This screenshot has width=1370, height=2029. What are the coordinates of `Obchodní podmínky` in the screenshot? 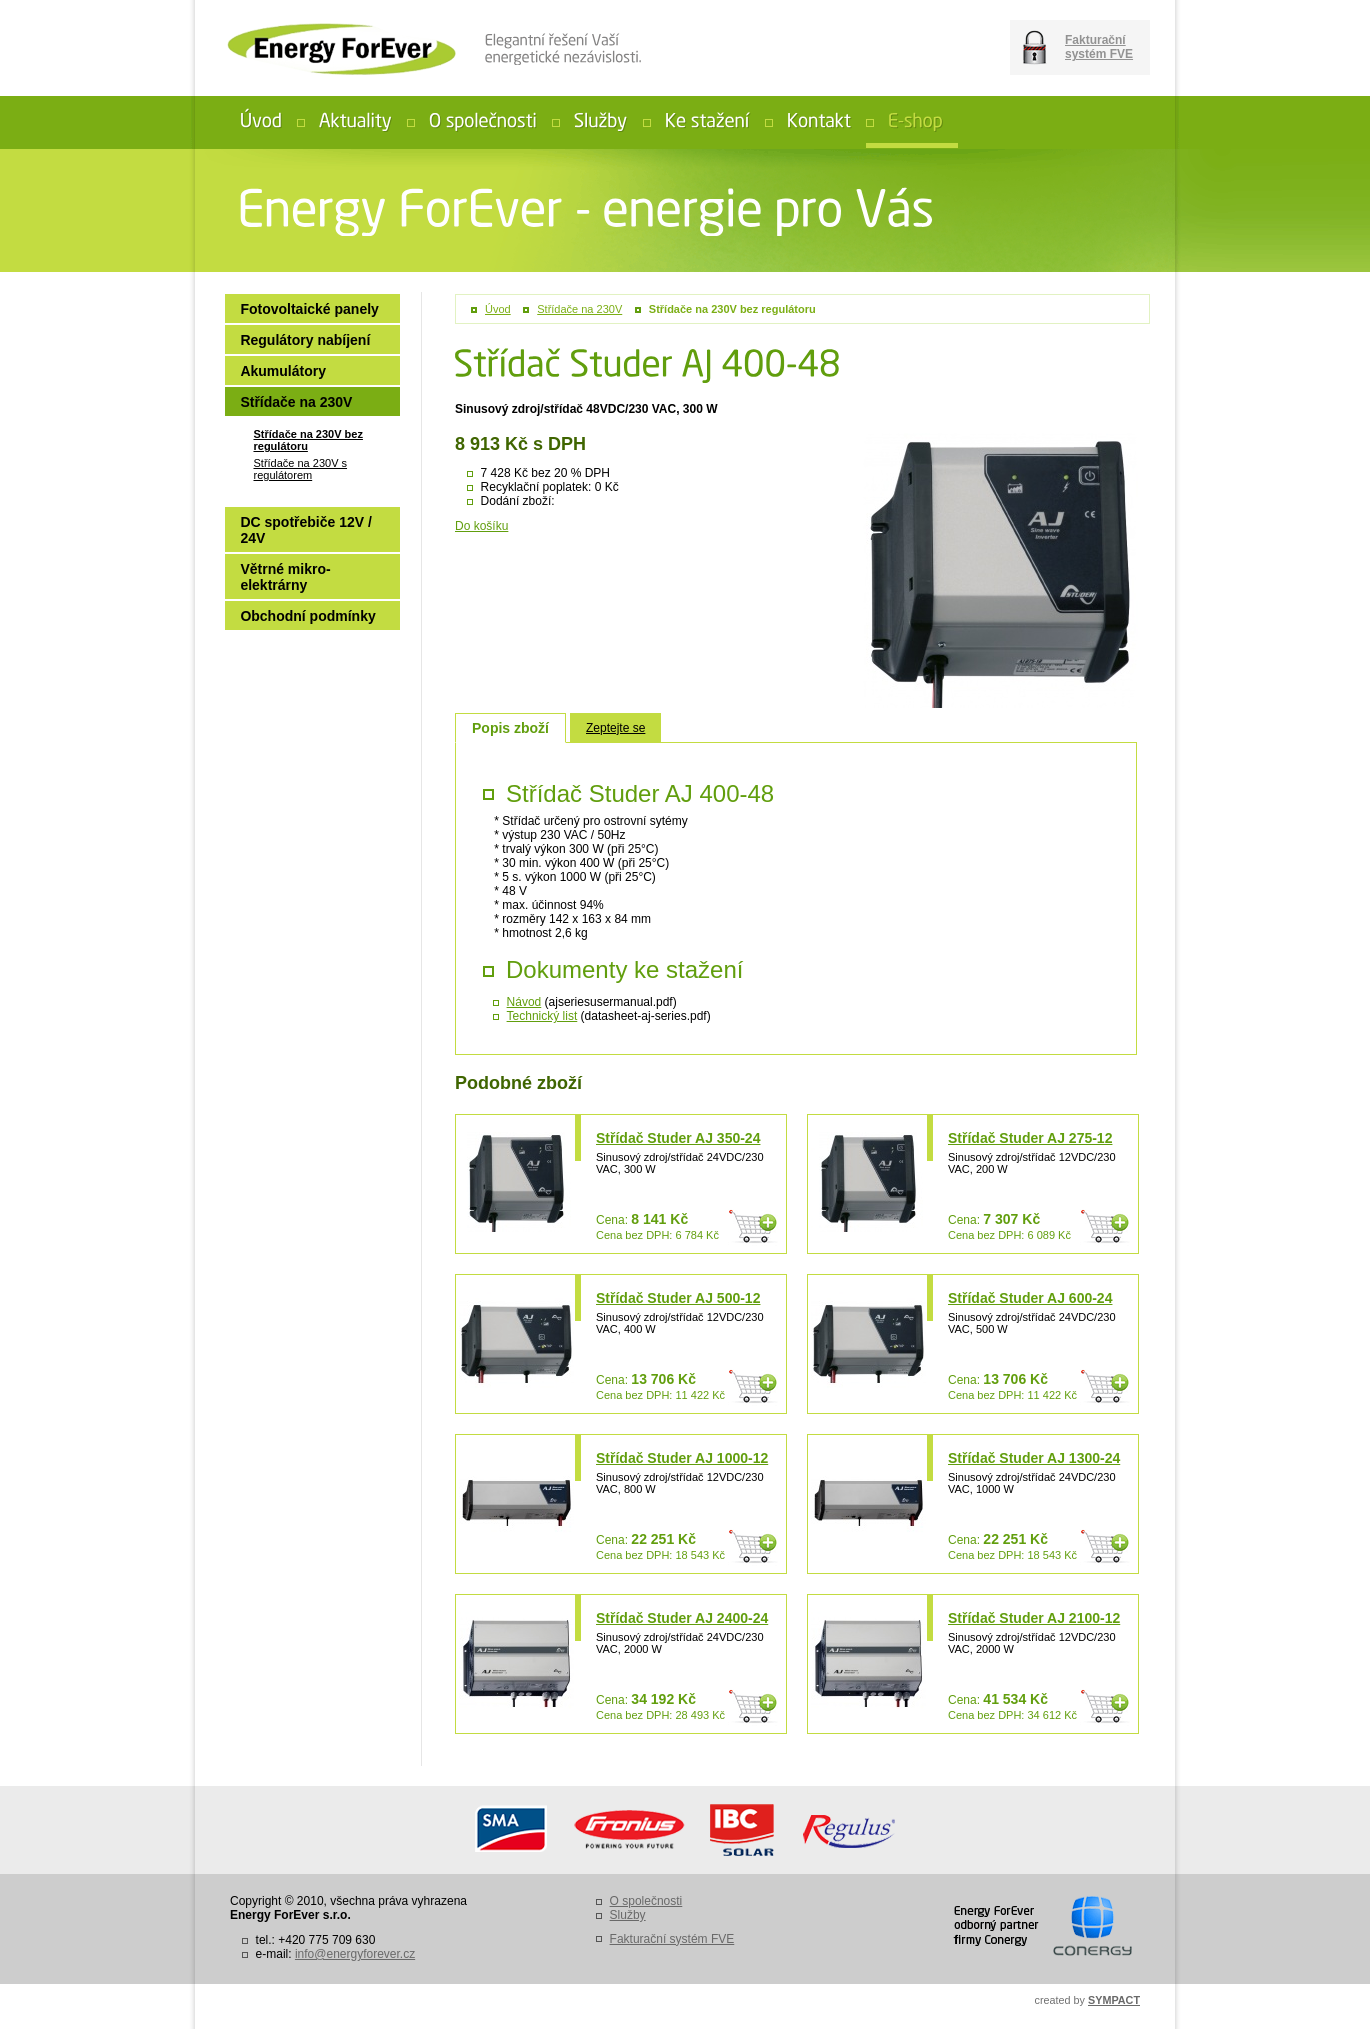 It's located at (307, 616).